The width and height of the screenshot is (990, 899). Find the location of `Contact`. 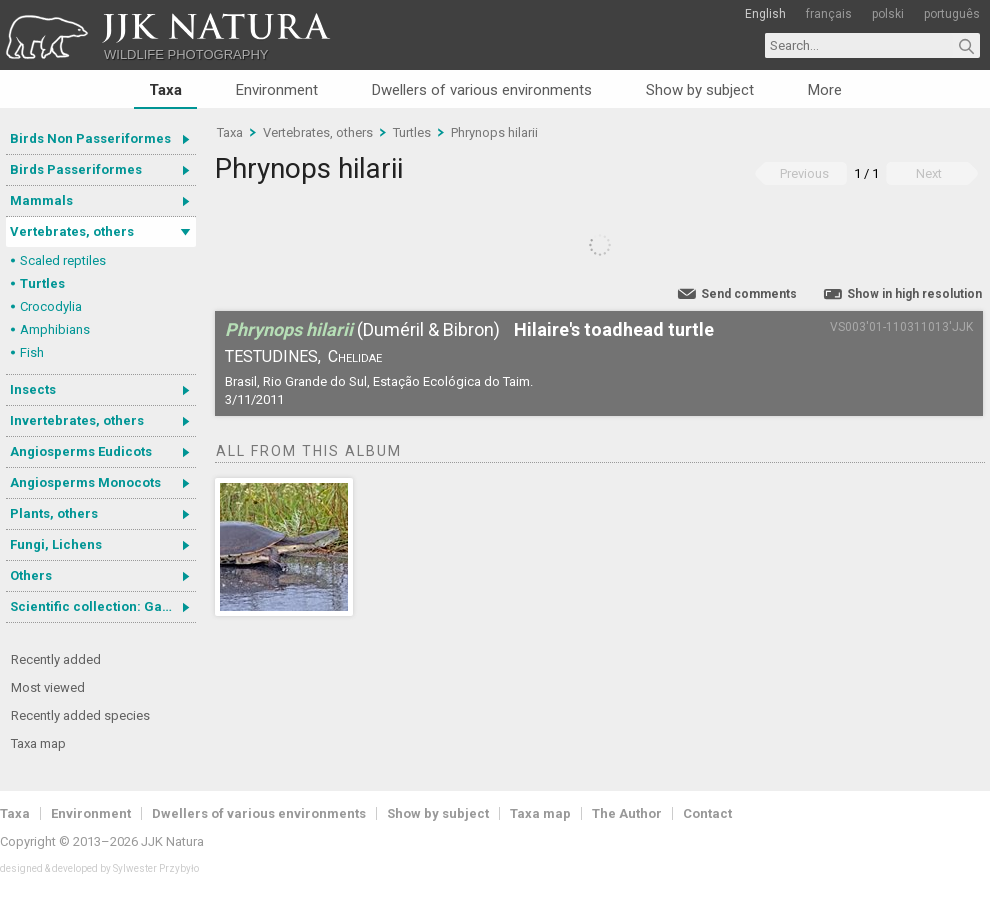

Contact is located at coordinates (707, 813).